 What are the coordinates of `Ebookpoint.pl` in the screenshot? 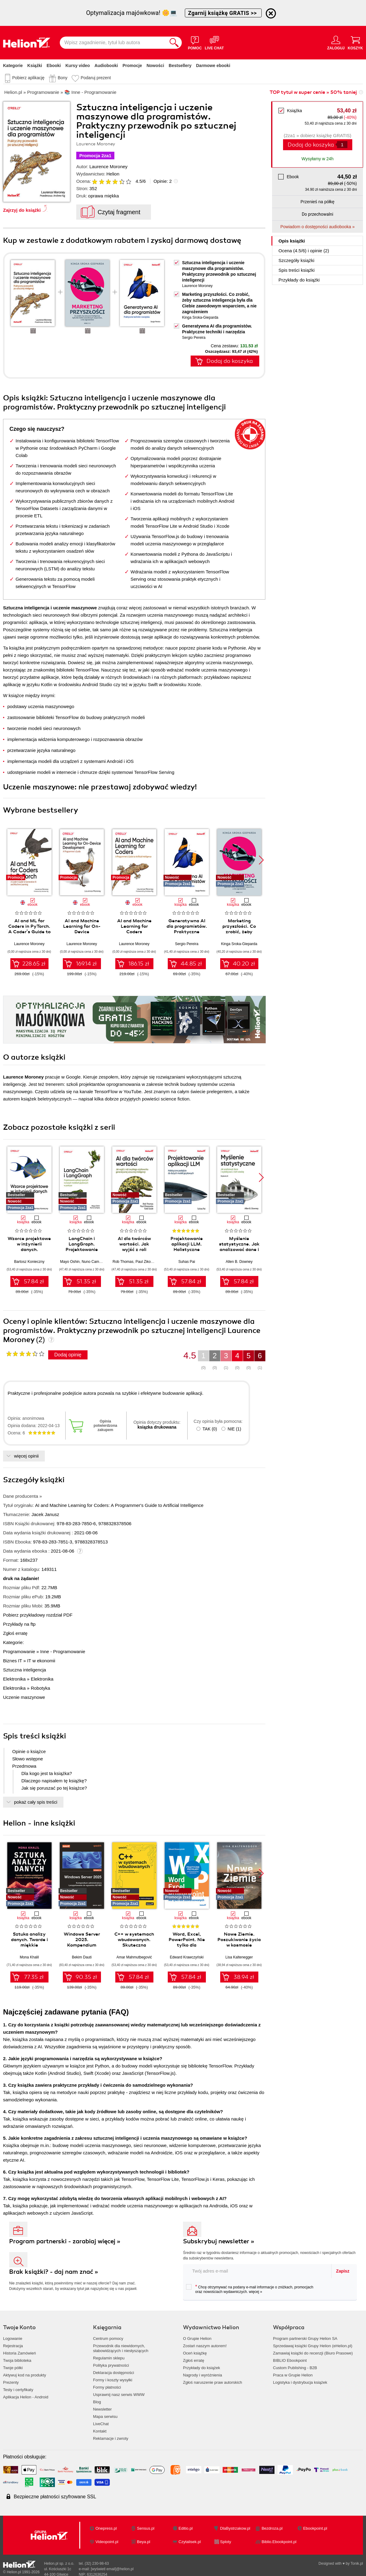 It's located at (315, 2528).